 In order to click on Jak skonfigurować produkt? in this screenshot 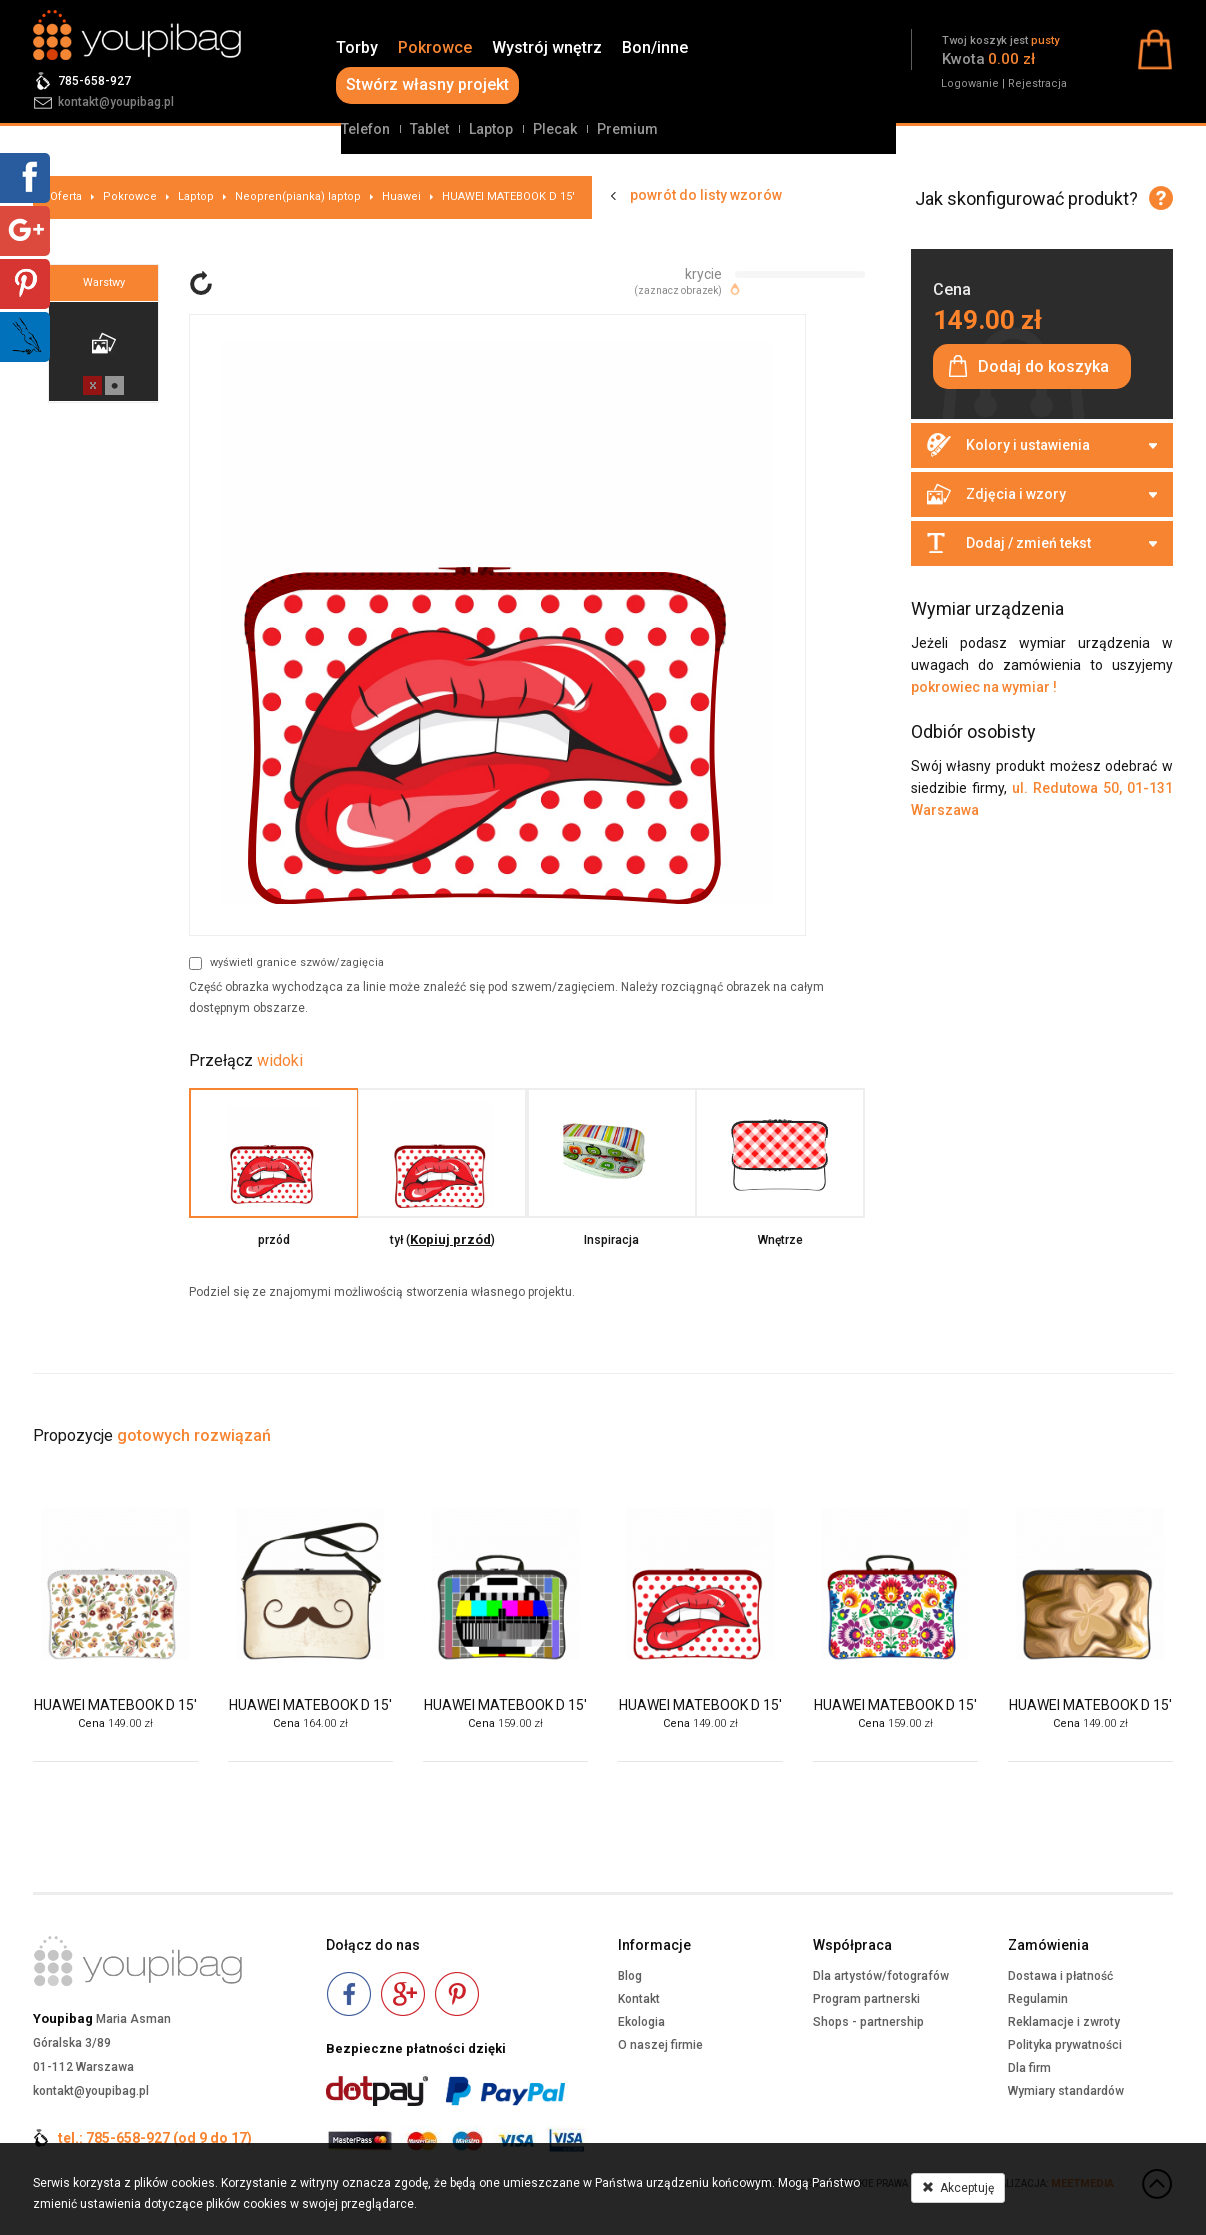, I will do `click(1026, 198)`.